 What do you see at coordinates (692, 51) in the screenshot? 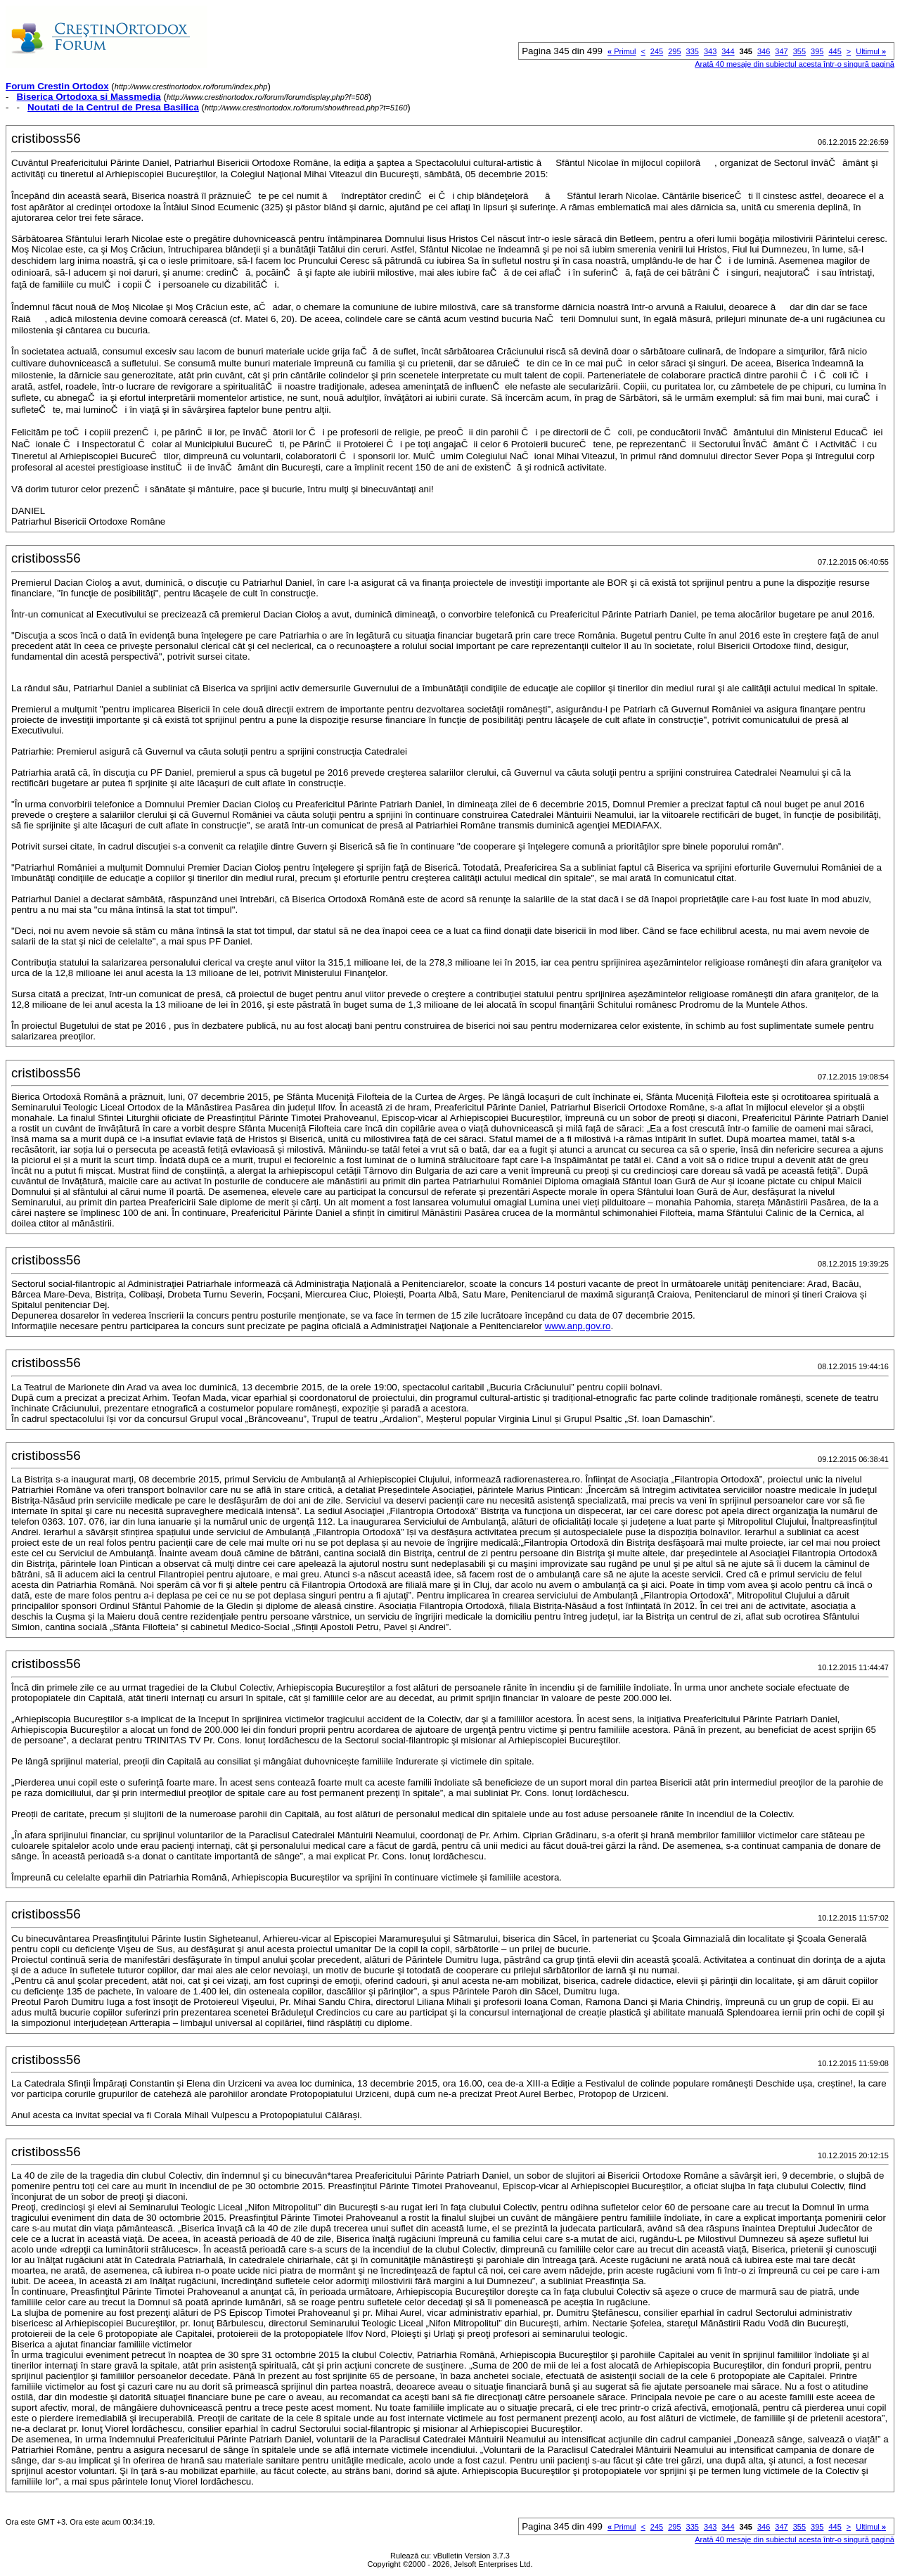
I see `335` at bounding box center [692, 51].